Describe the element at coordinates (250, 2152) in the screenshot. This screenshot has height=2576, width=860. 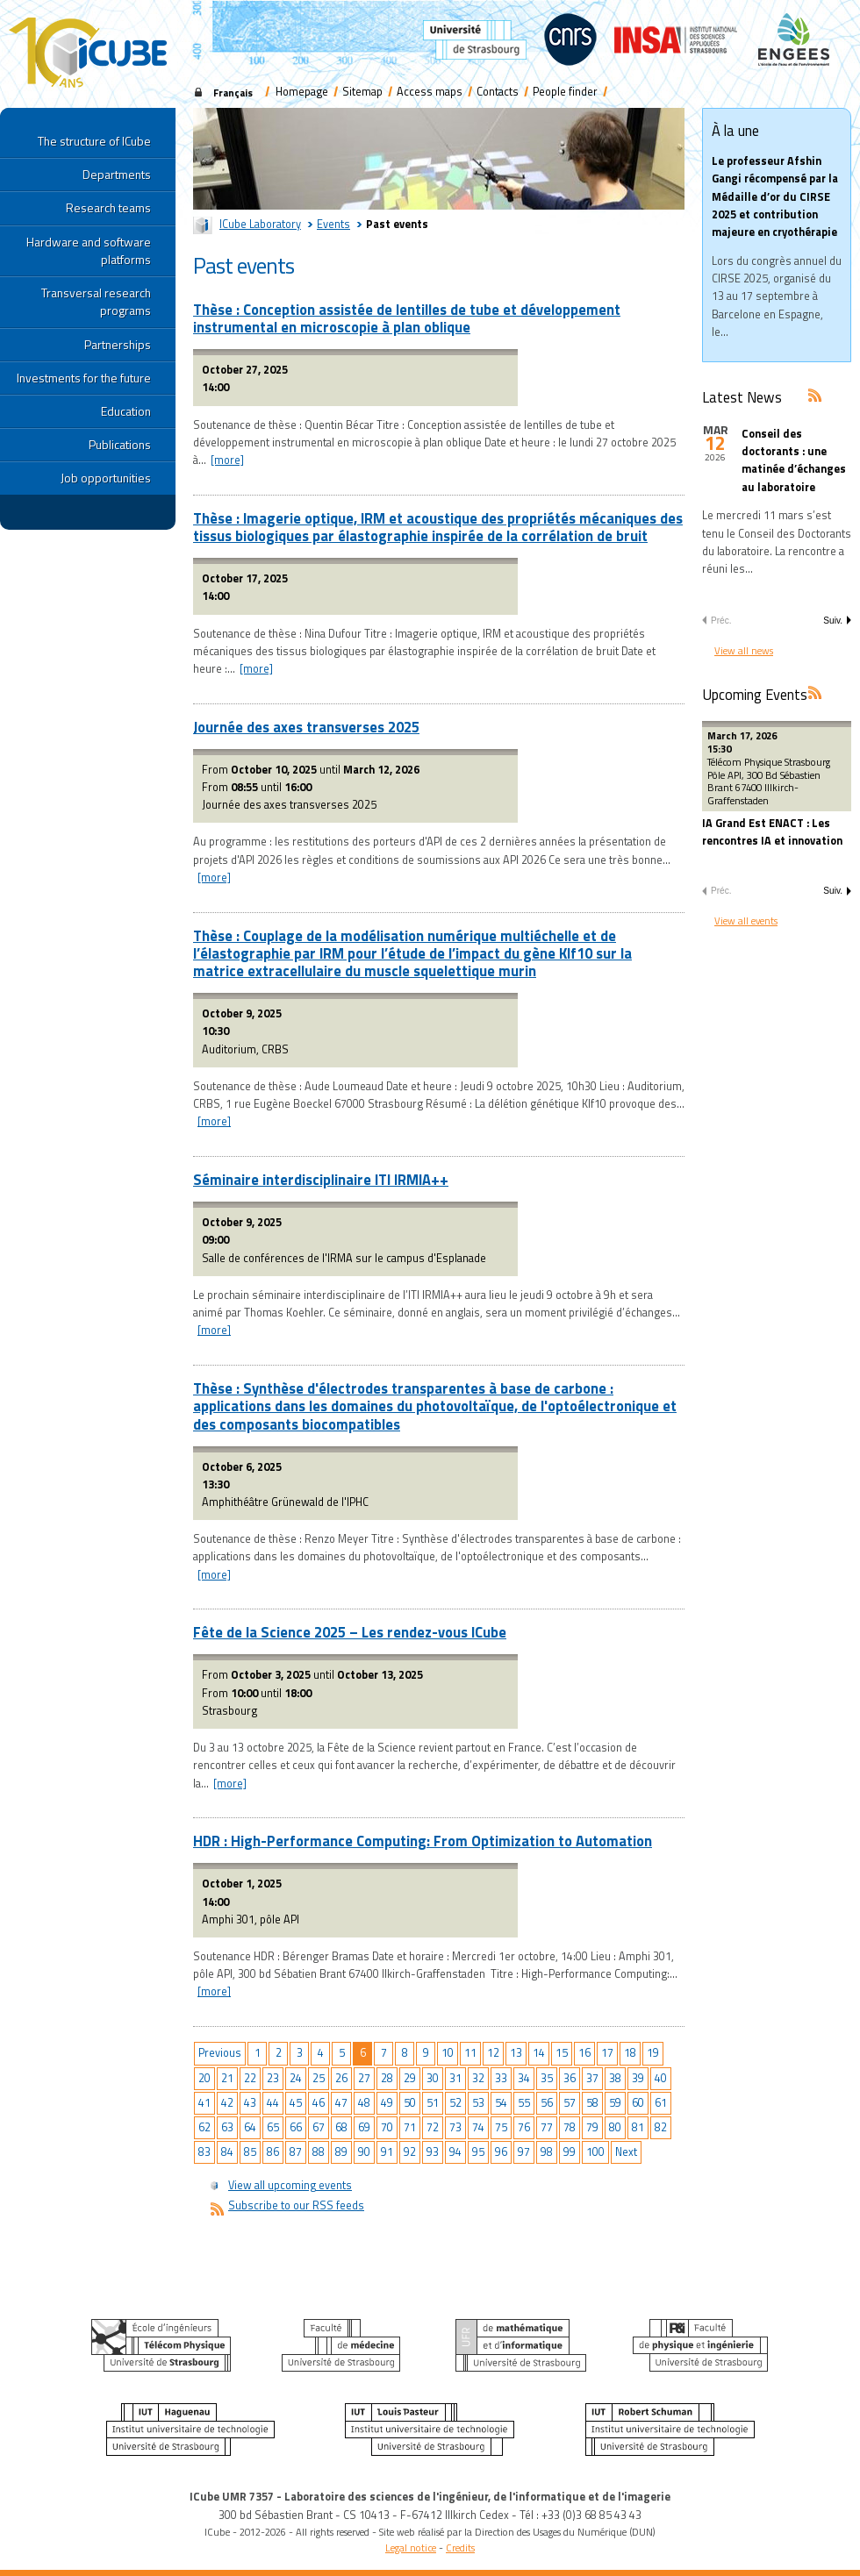
I see `85` at that location.